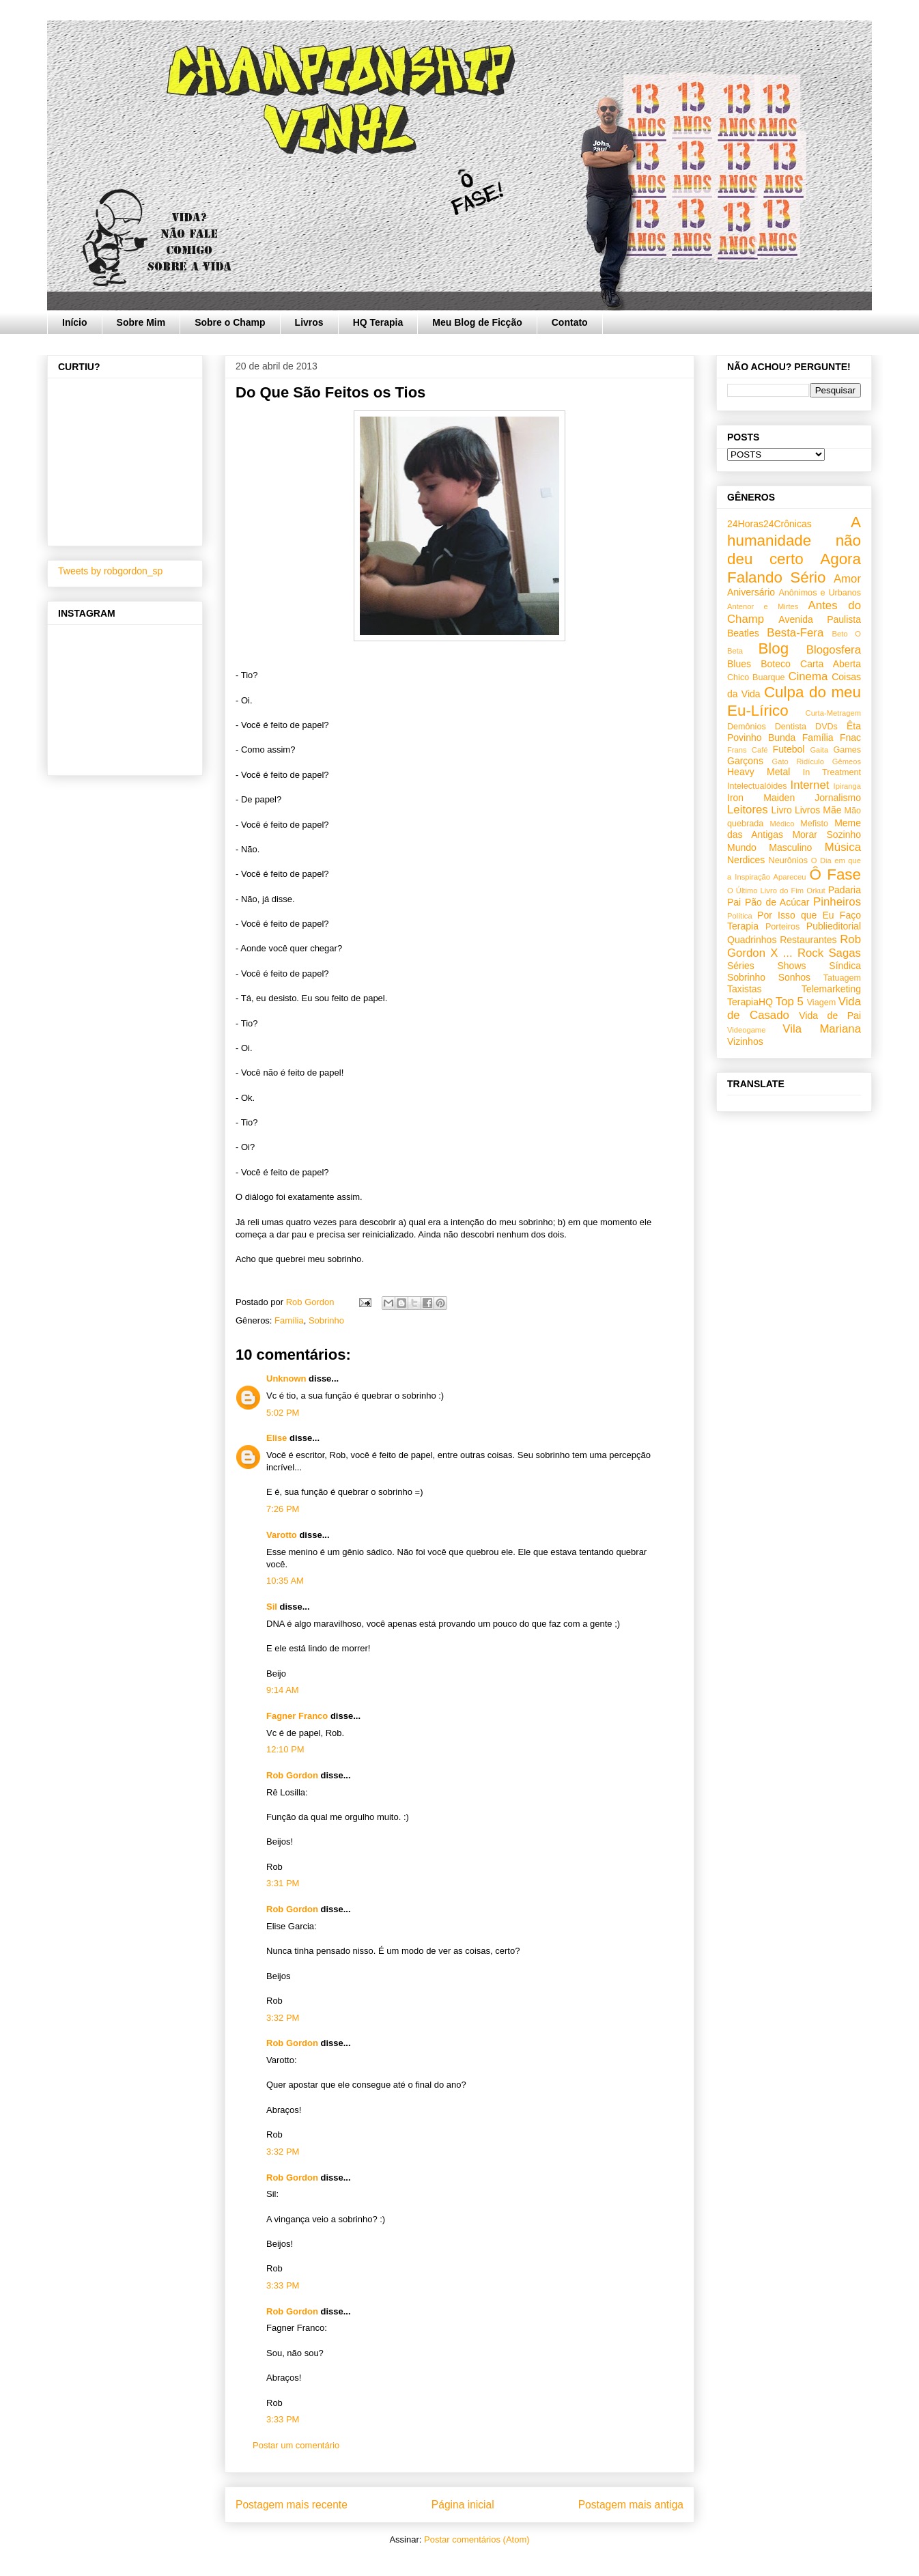 This screenshot has width=919, height=2576. Describe the element at coordinates (821, 1028) in the screenshot. I see `Vila Mariana` at that location.